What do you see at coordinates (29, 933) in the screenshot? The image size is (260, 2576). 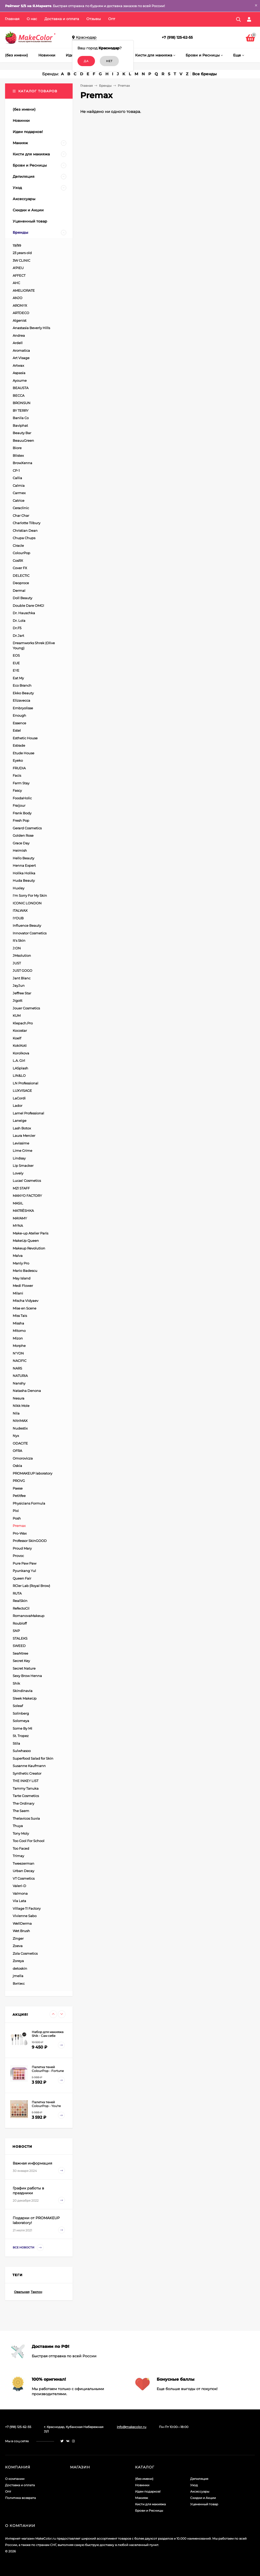 I see `Innovator Cosmetics` at bounding box center [29, 933].